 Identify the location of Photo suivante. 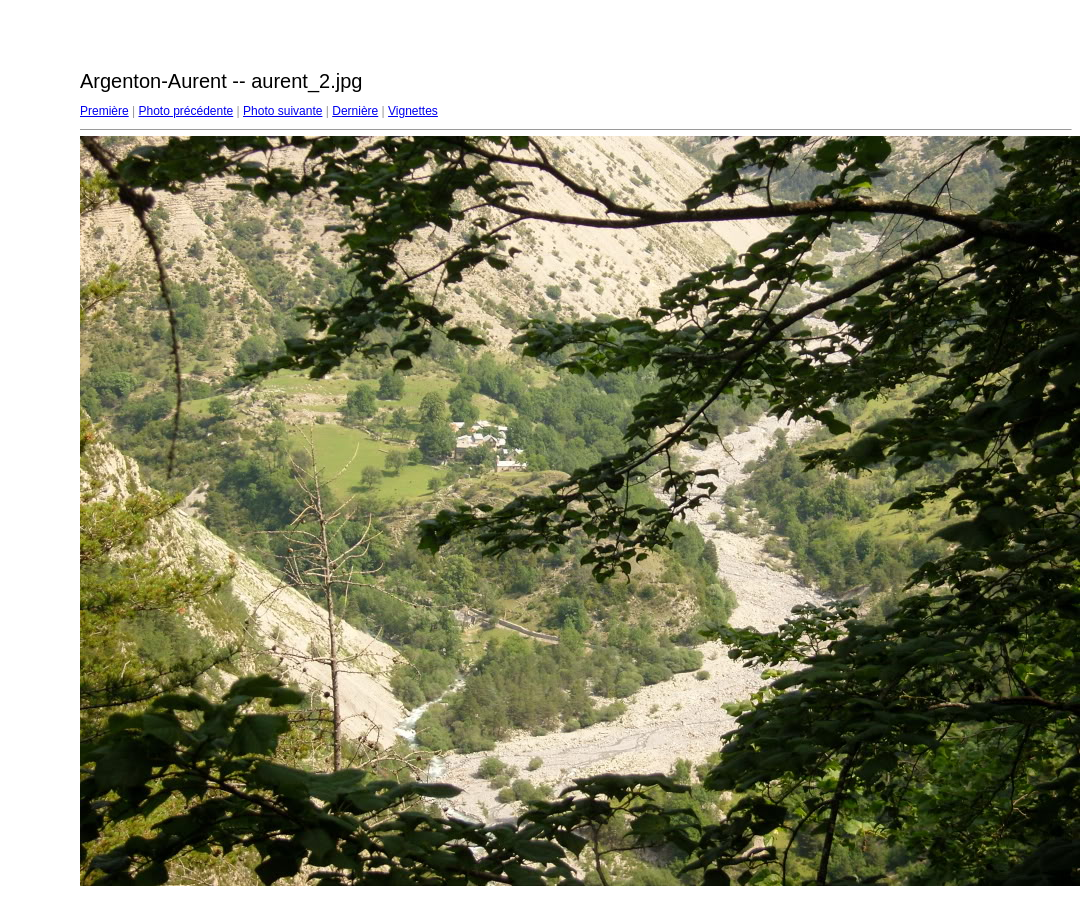
(282, 111).